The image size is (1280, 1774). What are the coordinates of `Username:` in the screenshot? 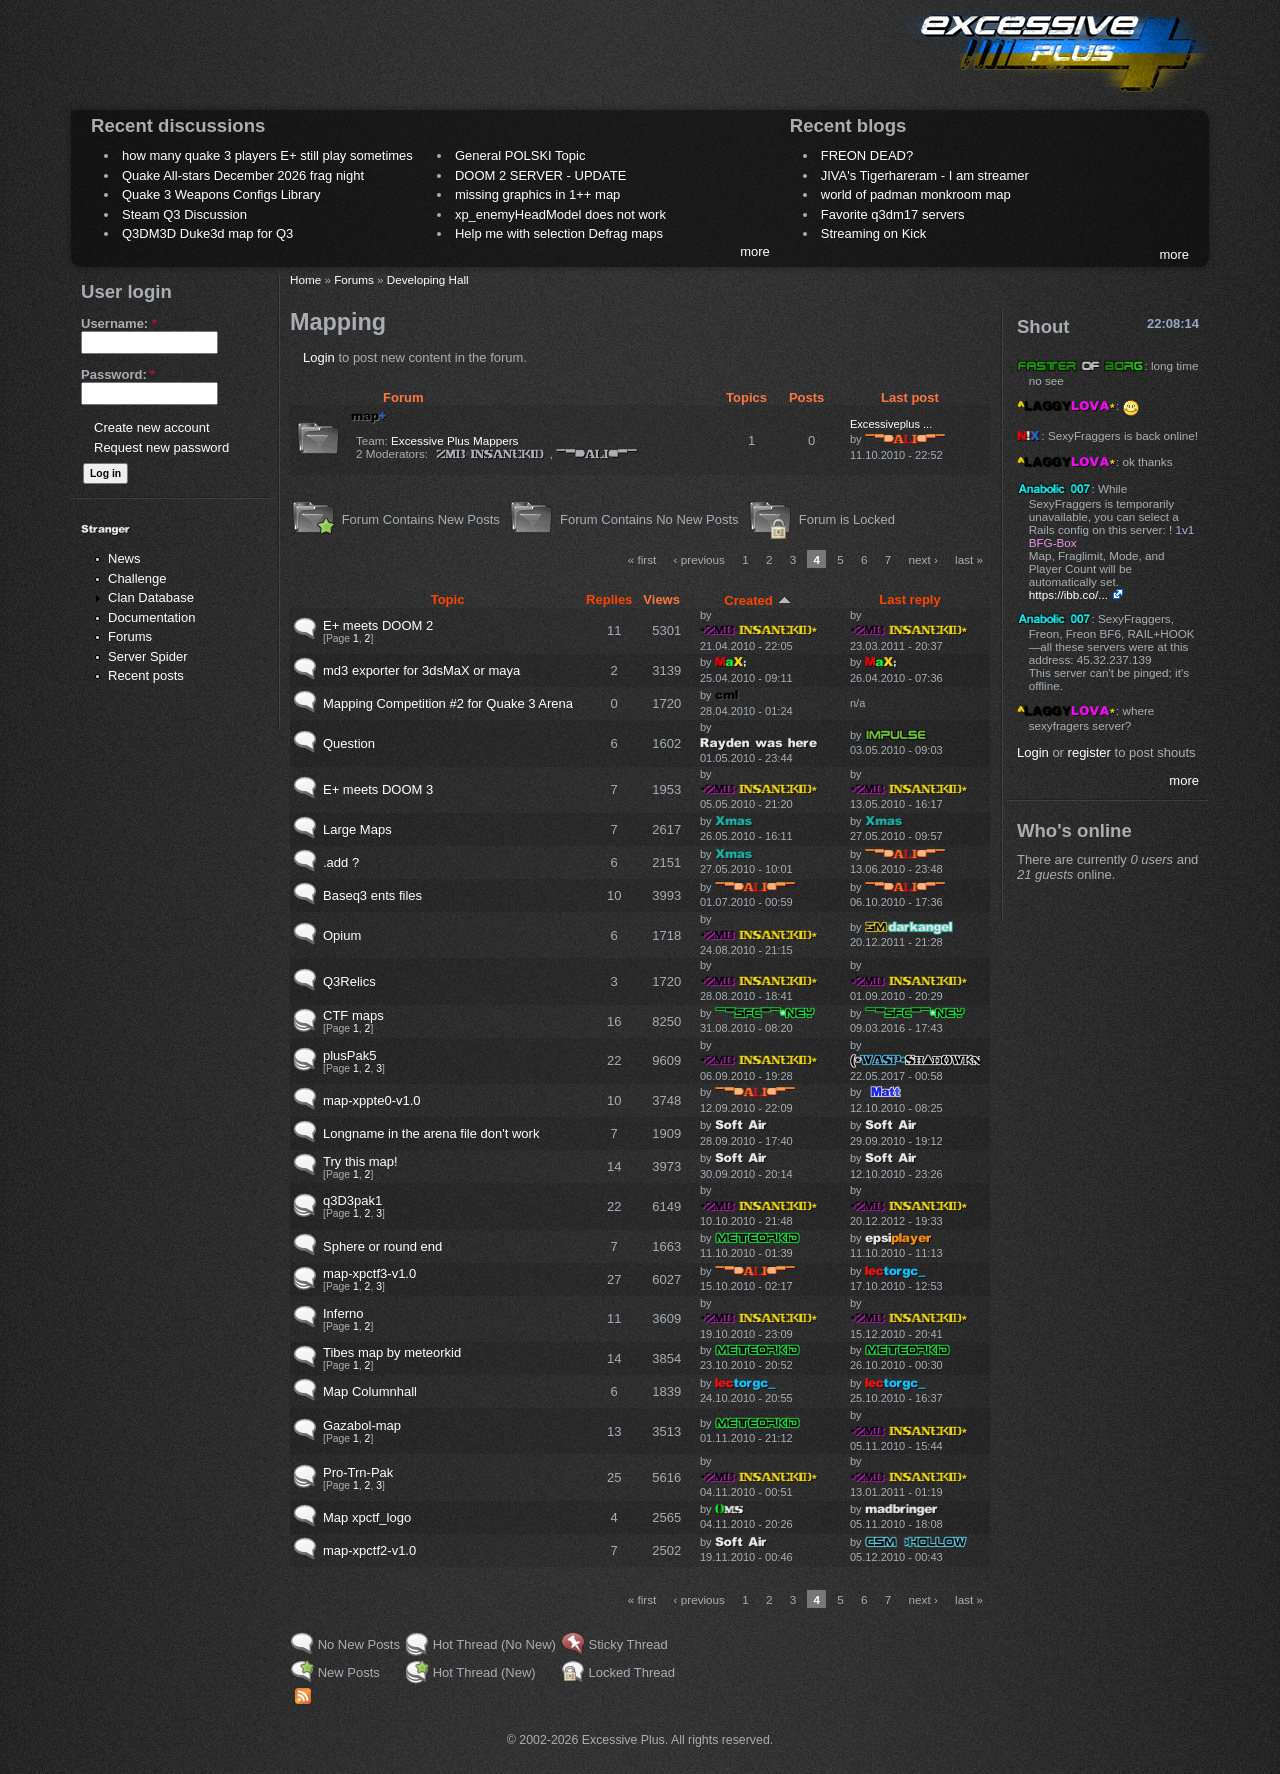 It's located at (119, 323).